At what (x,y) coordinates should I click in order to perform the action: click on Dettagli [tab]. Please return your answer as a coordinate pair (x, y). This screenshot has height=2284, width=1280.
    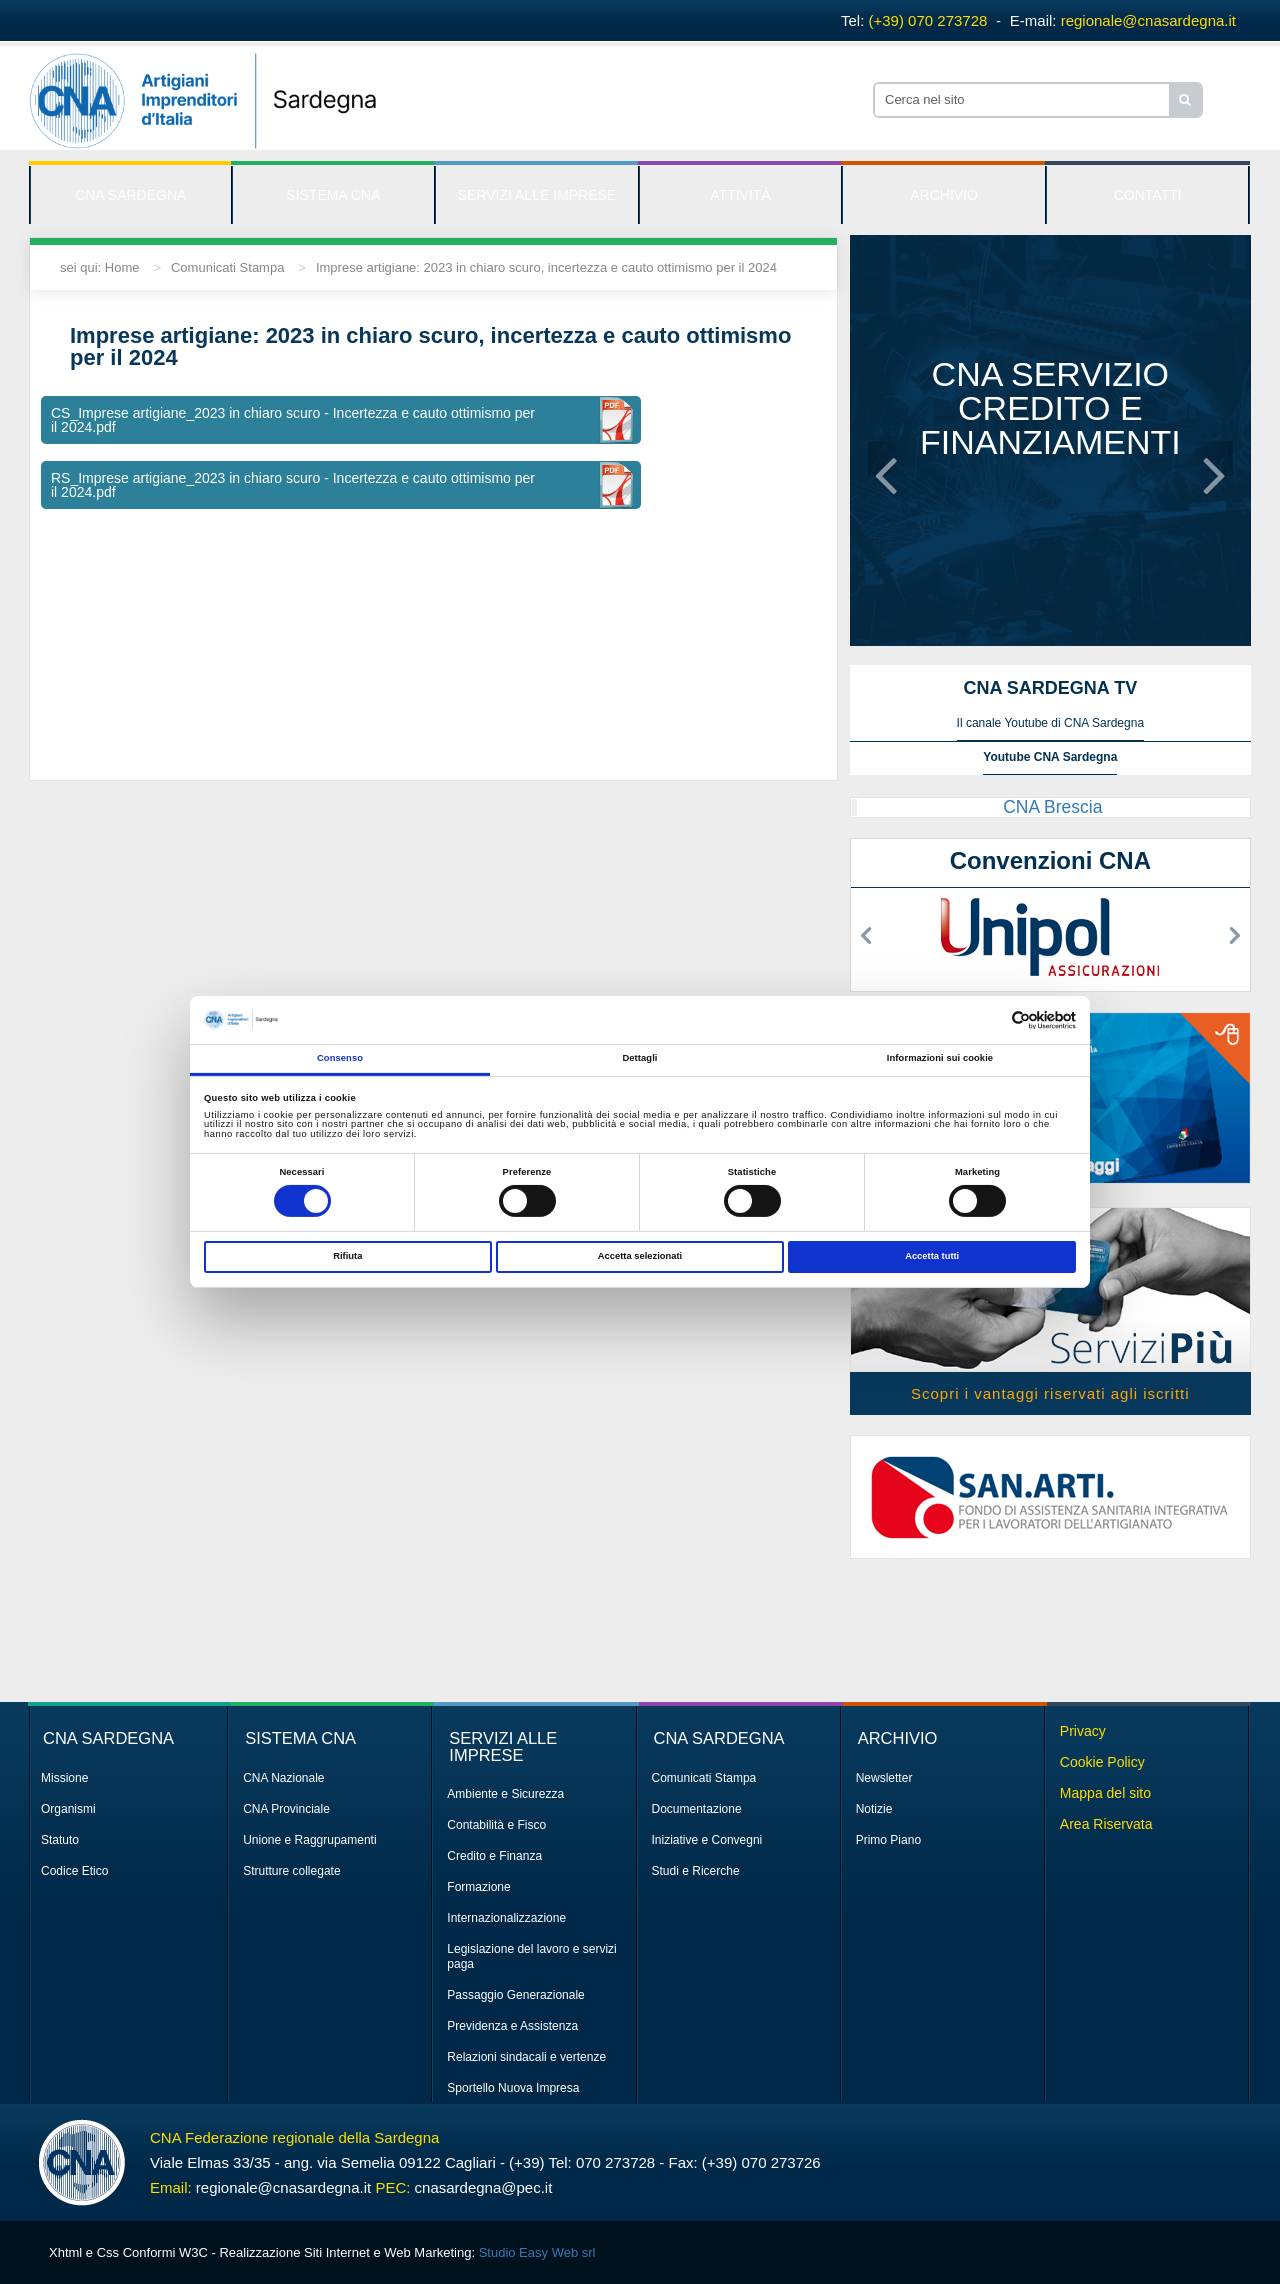
    Looking at the image, I should click on (639, 1058).